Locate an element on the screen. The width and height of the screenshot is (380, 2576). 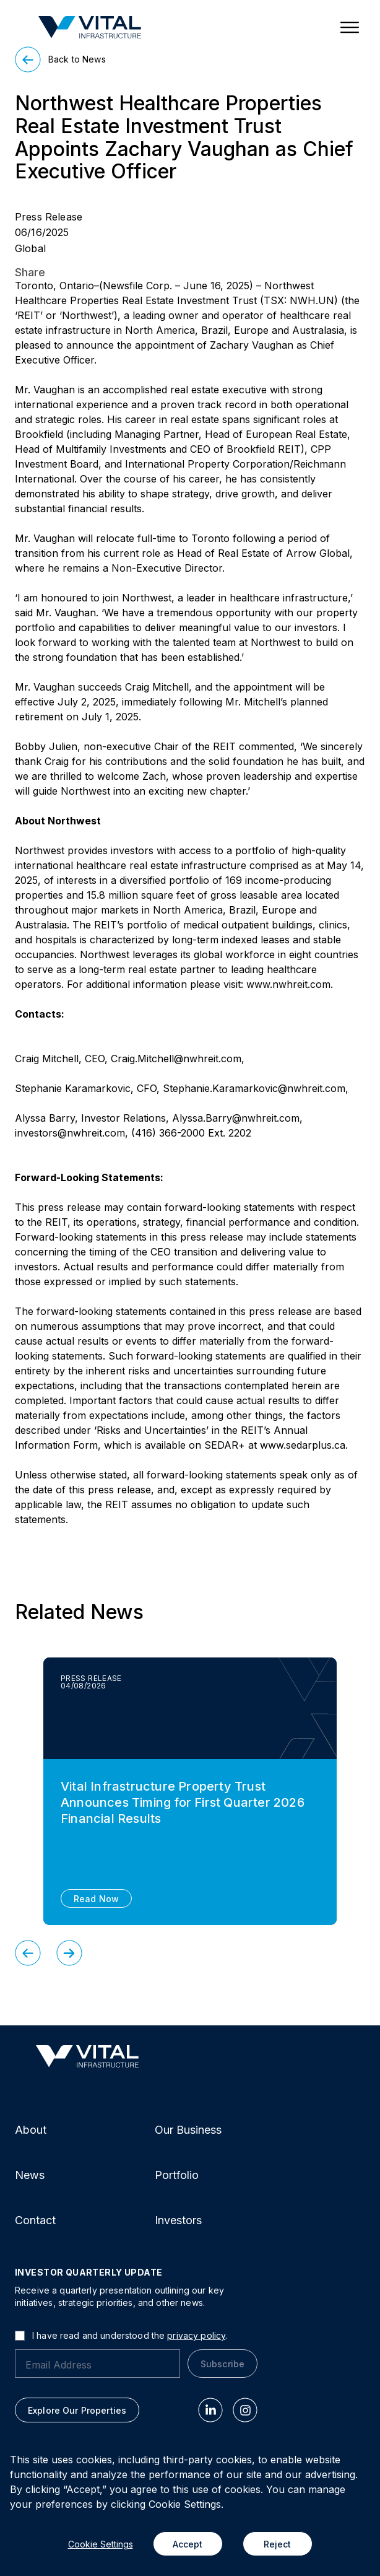
Portfolio is located at coordinates (177, 2175).